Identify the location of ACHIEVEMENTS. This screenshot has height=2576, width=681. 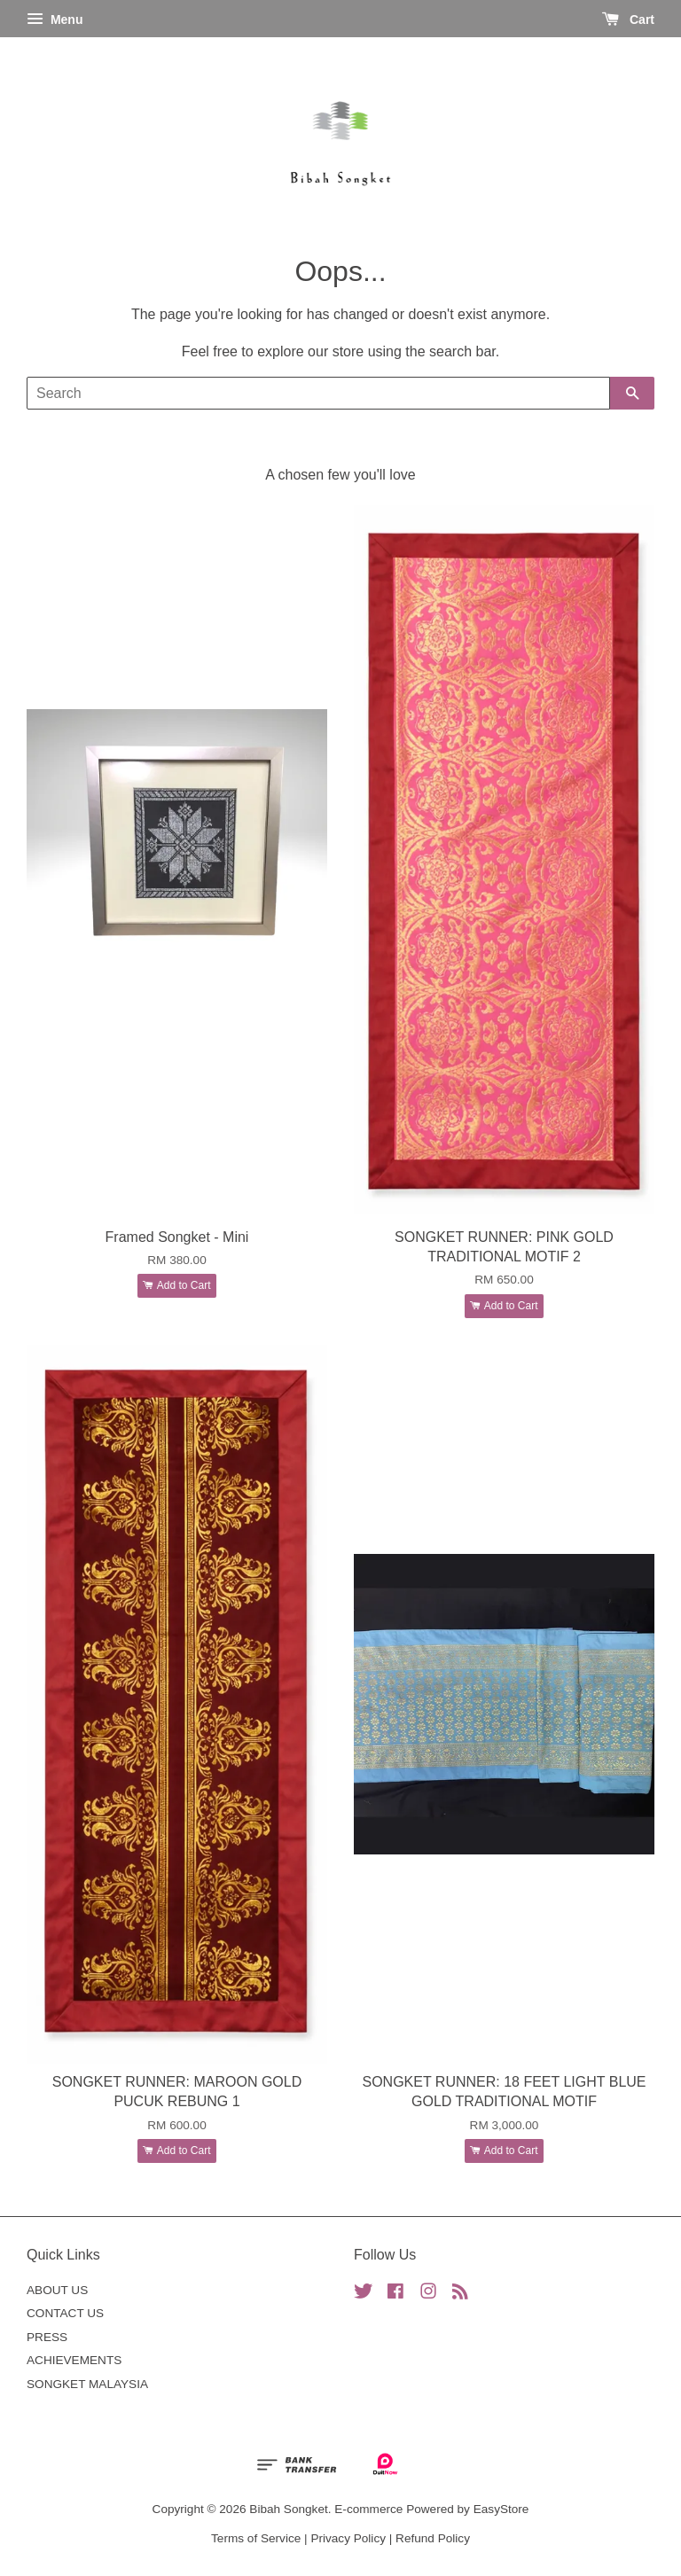
(74, 2360).